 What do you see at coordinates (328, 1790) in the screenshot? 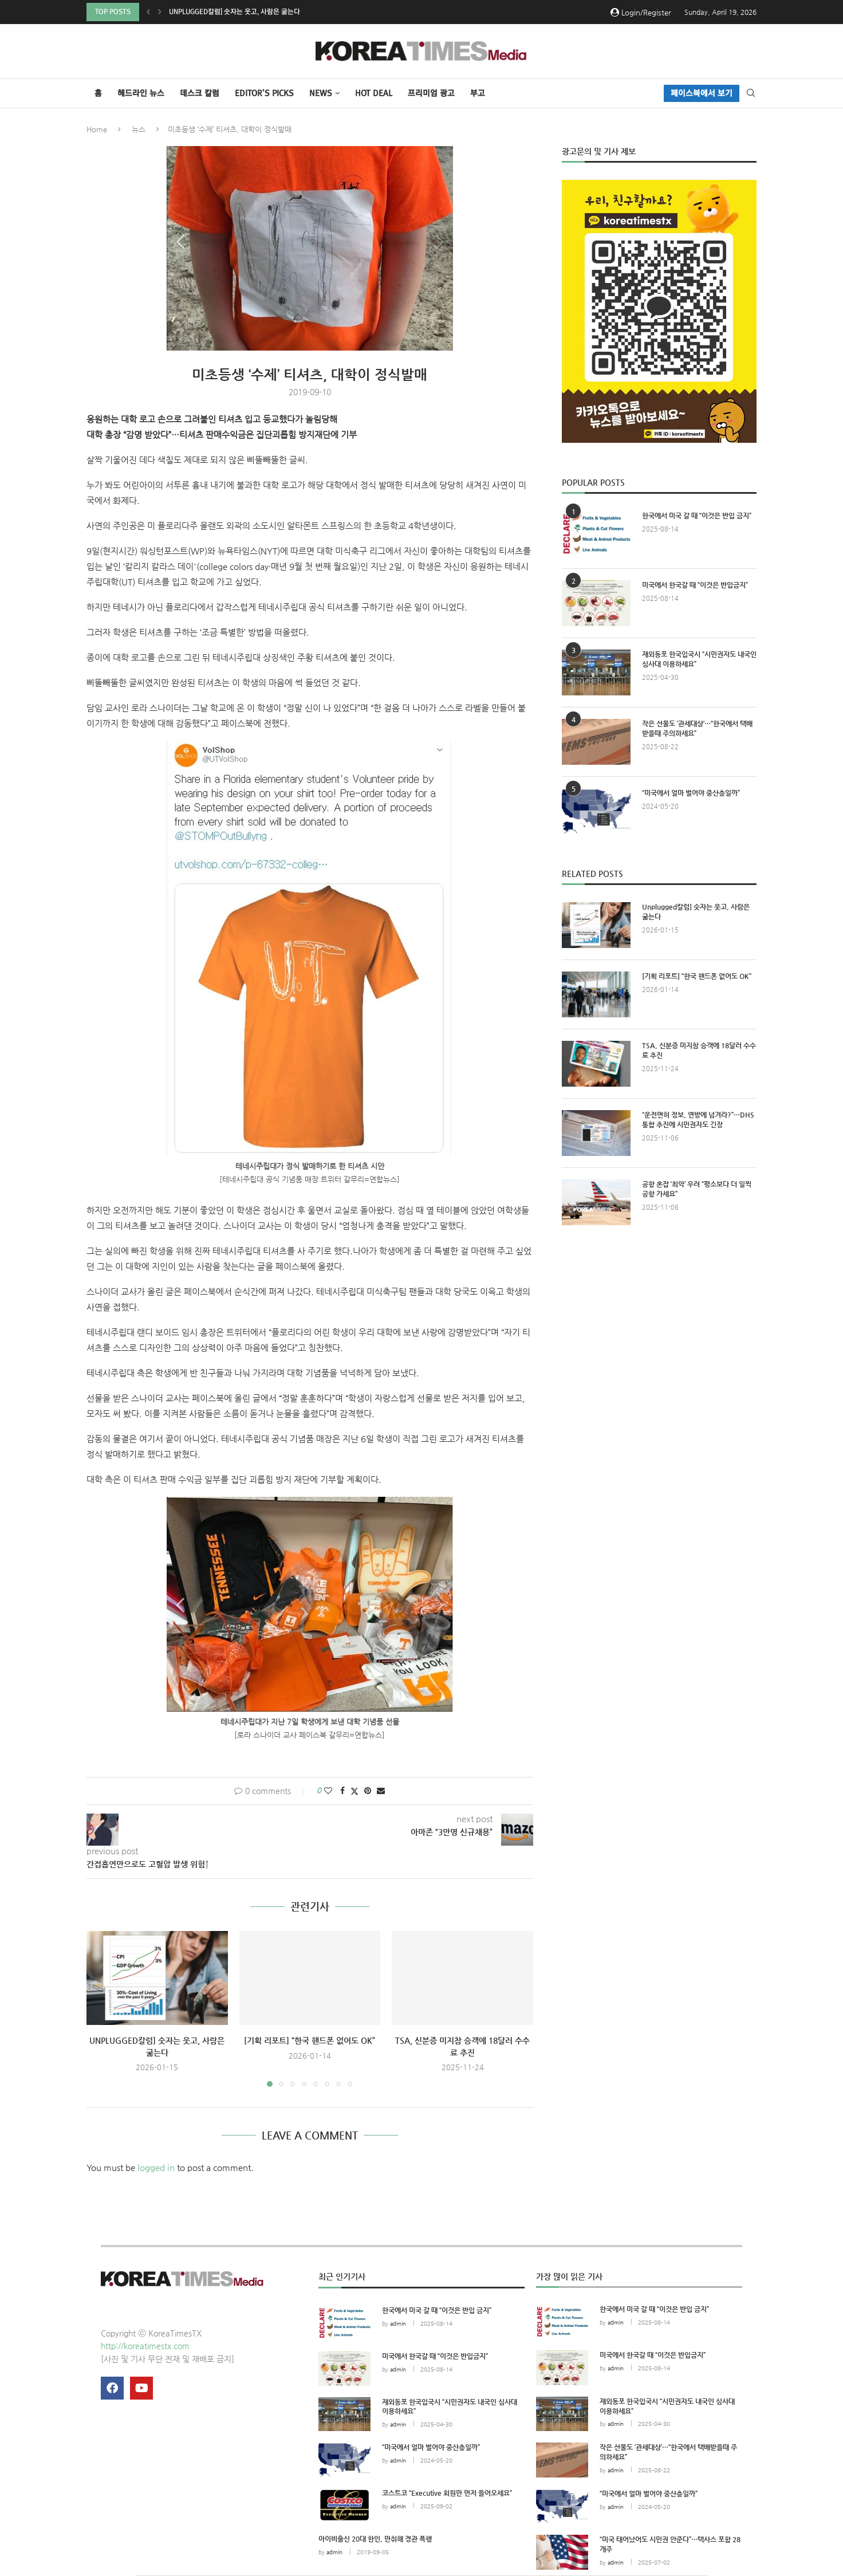
I see `[Like this post]` at bounding box center [328, 1790].